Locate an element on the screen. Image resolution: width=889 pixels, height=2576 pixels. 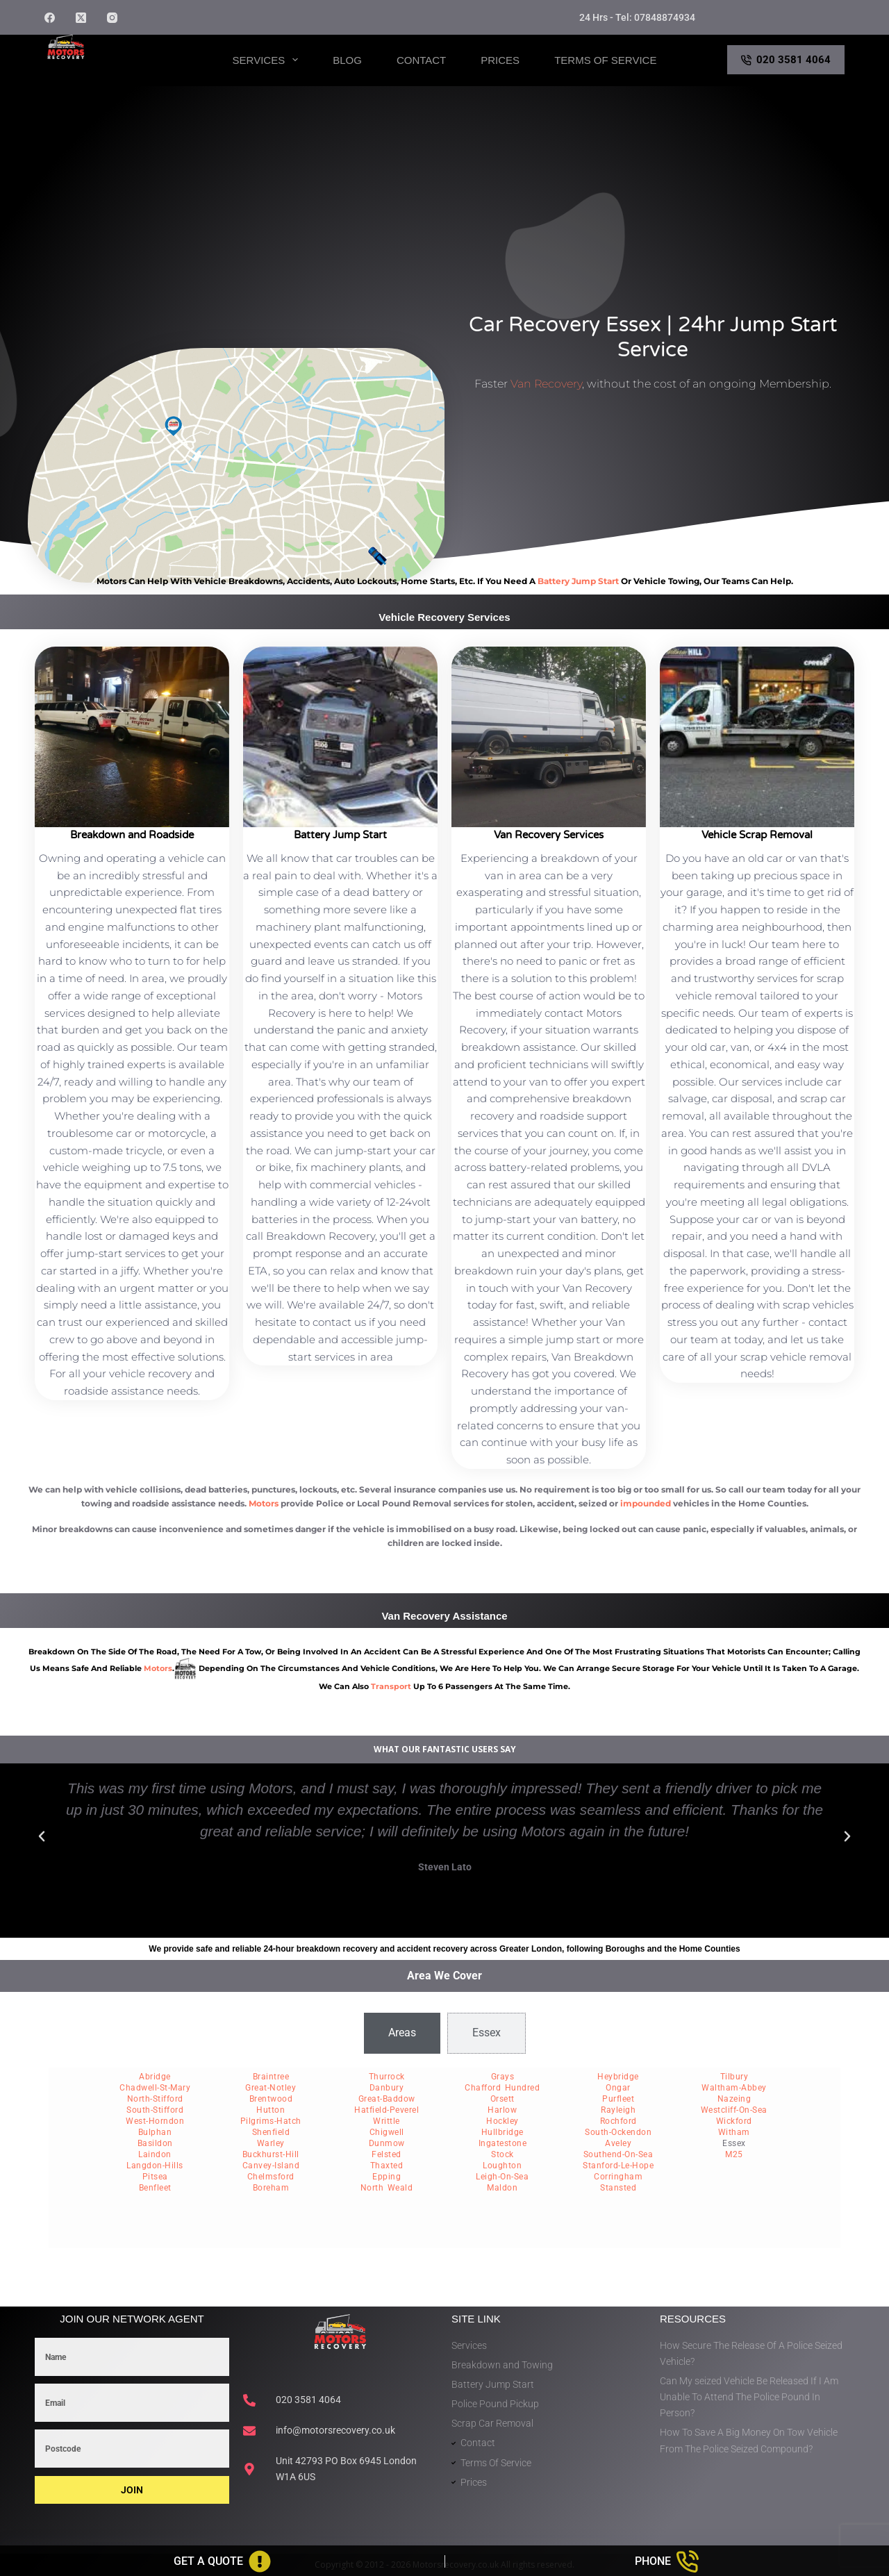
Aveley is located at coordinates (618, 2143).